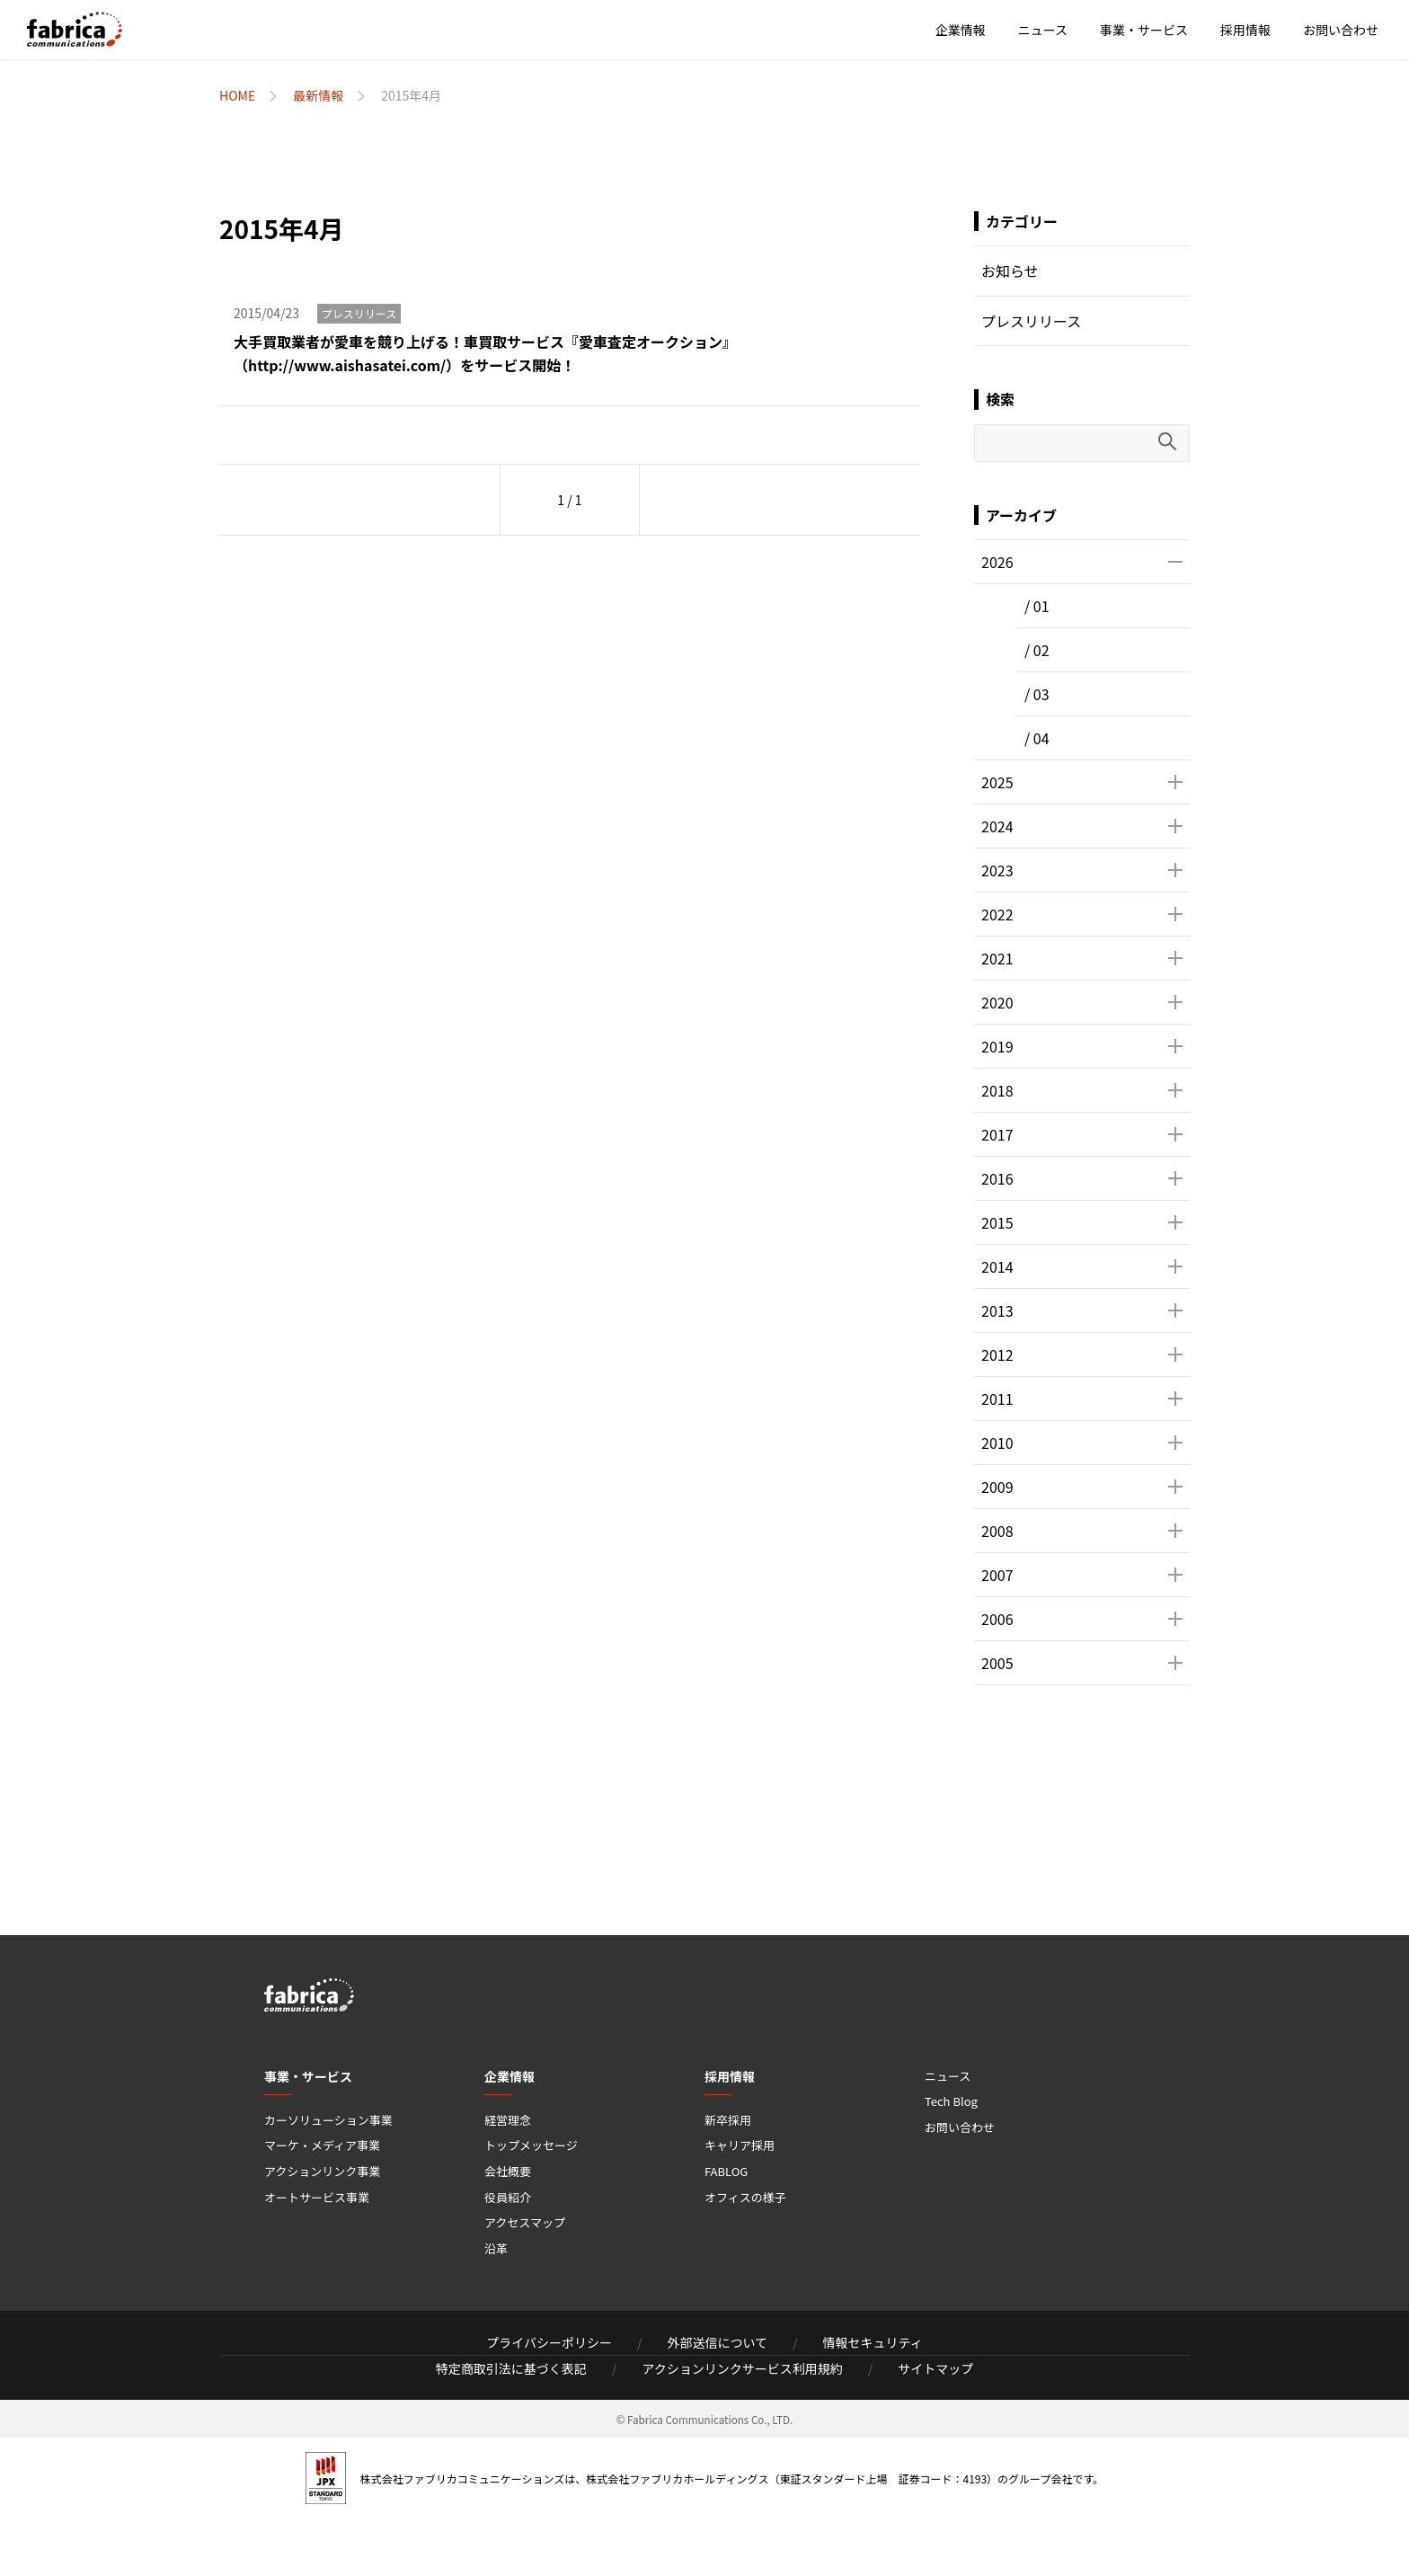  What do you see at coordinates (873, 2342) in the screenshot?
I see `情報セキュリティ` at bounding box center [873, 2342].